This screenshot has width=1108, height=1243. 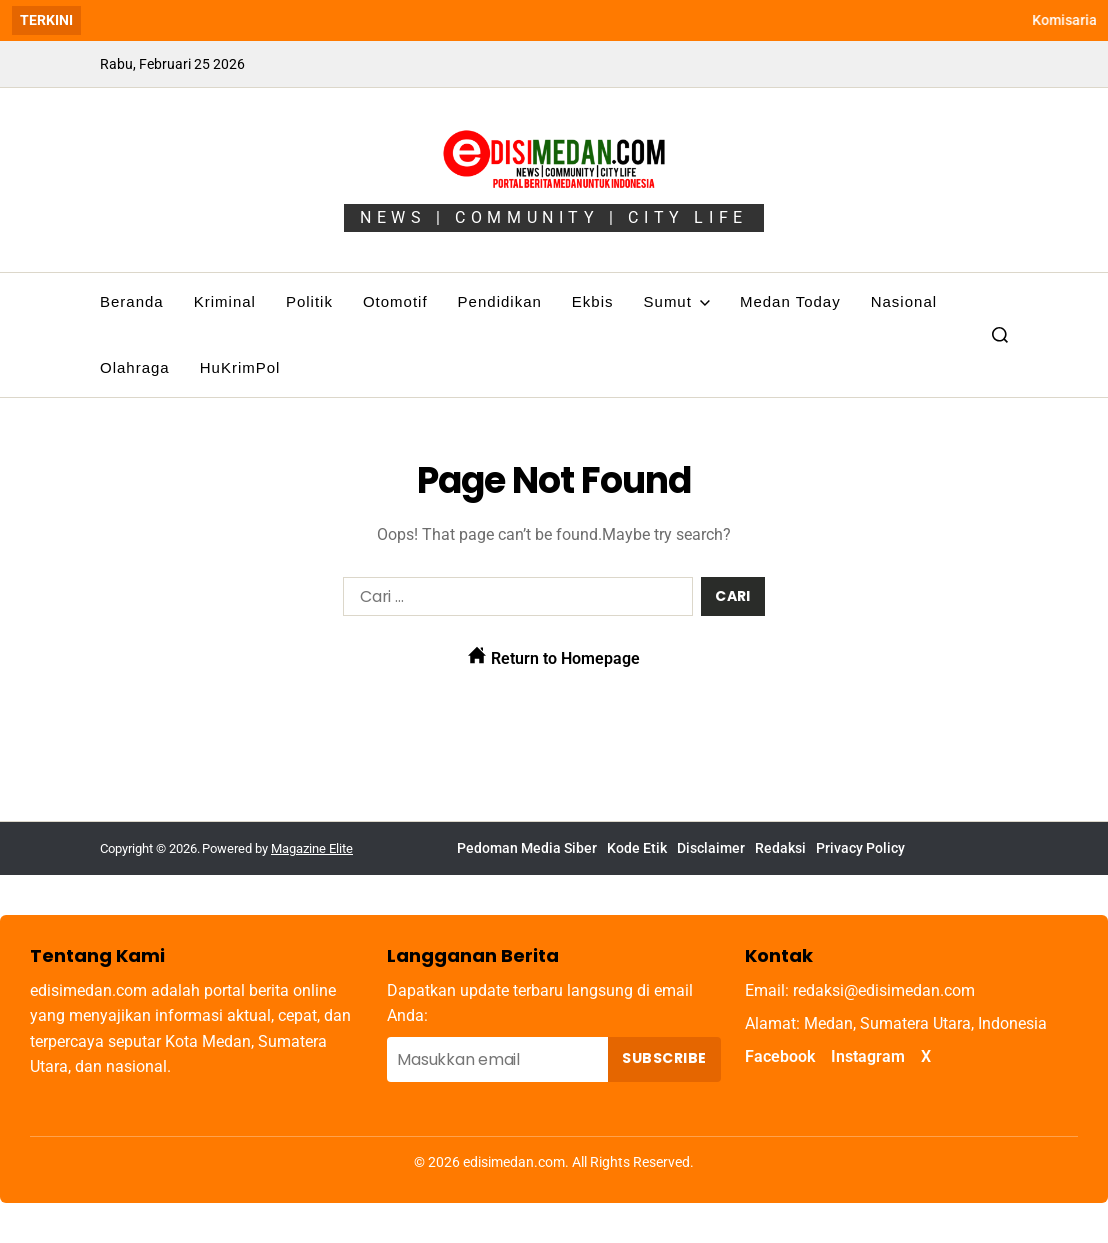 What do you see at coordinates (527, 848) in the screenshot?
I see `Pedoman Media Siber` at bounding box center [527, 848].